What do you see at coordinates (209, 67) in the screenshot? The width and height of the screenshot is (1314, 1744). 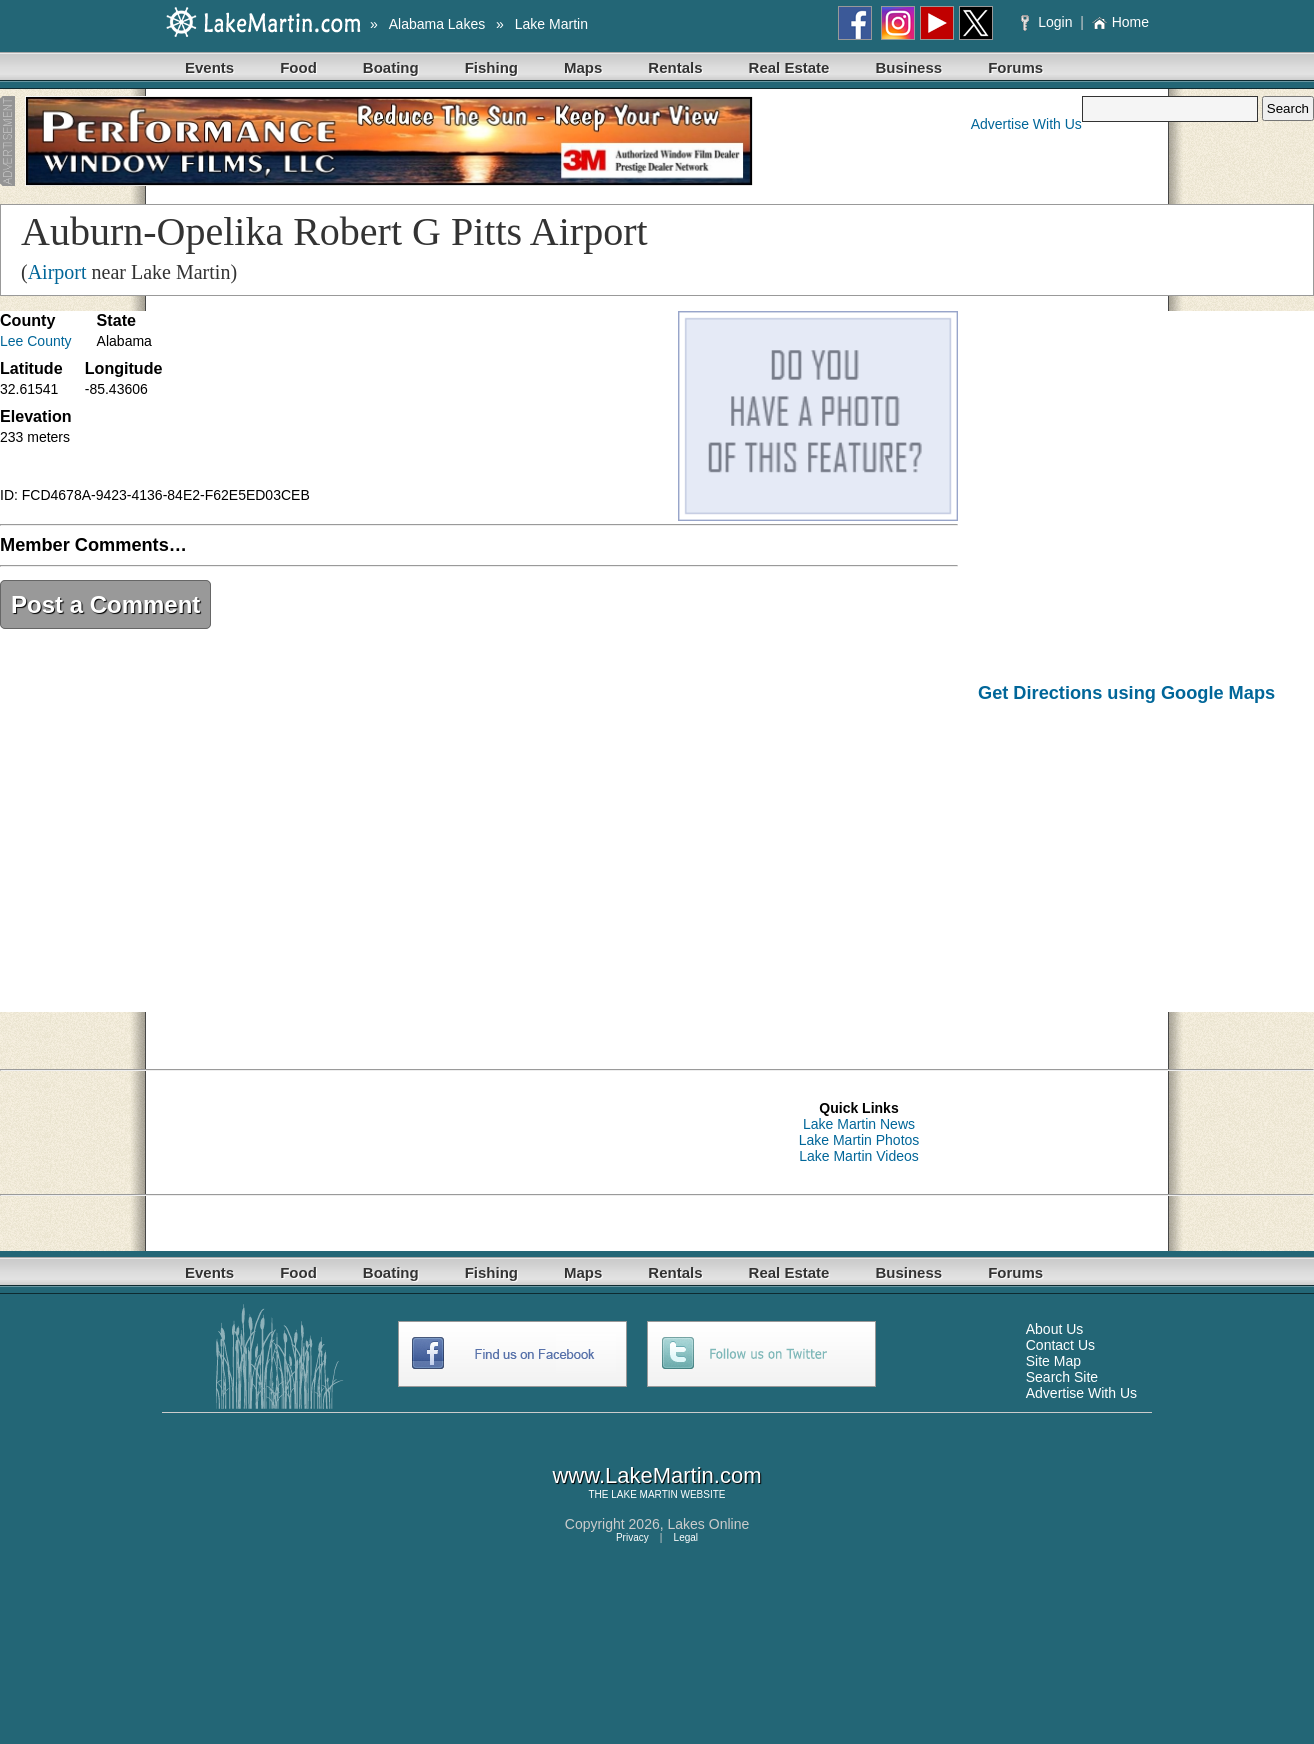 I see `Events` at bounding box center [209, 67].